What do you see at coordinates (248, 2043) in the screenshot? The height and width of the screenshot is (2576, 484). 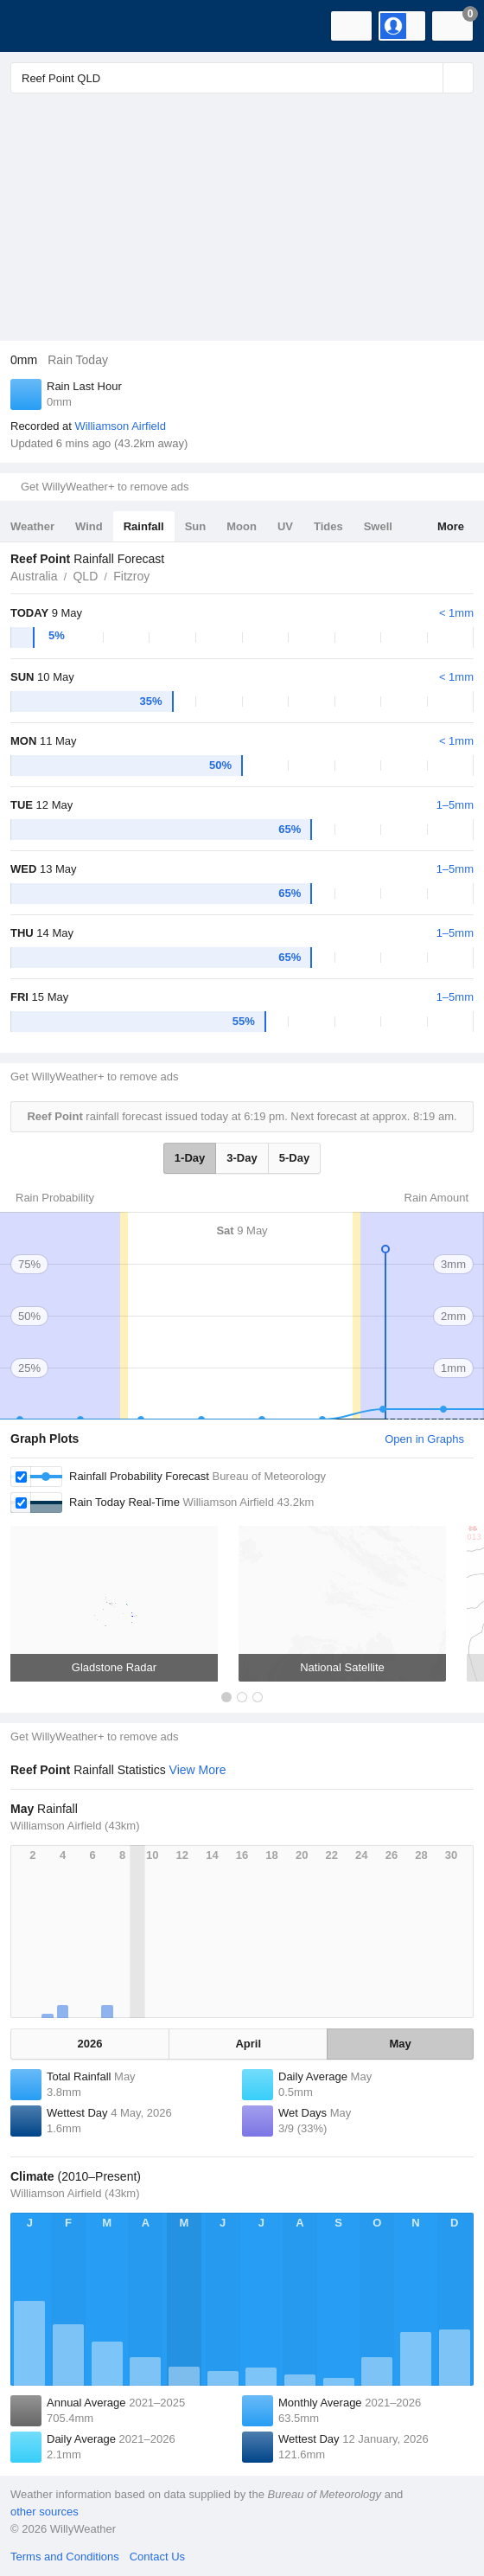 I see `April` at bounding box center [248, 2043].